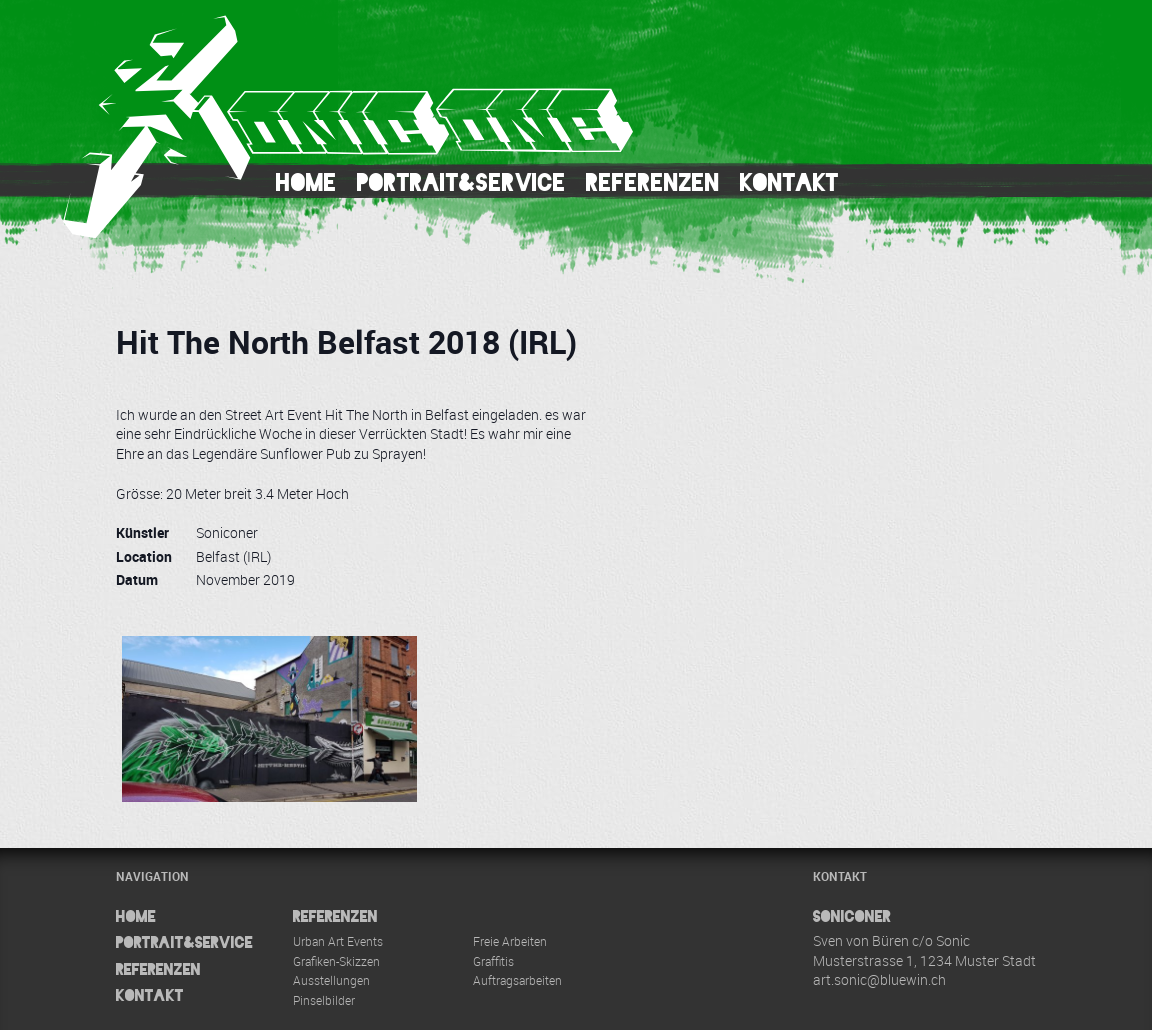 The width and height of the screenshot is (1152, 1030). Describe the element at coordinates (306, 182) in the screenshot. I see `Home` at that location.